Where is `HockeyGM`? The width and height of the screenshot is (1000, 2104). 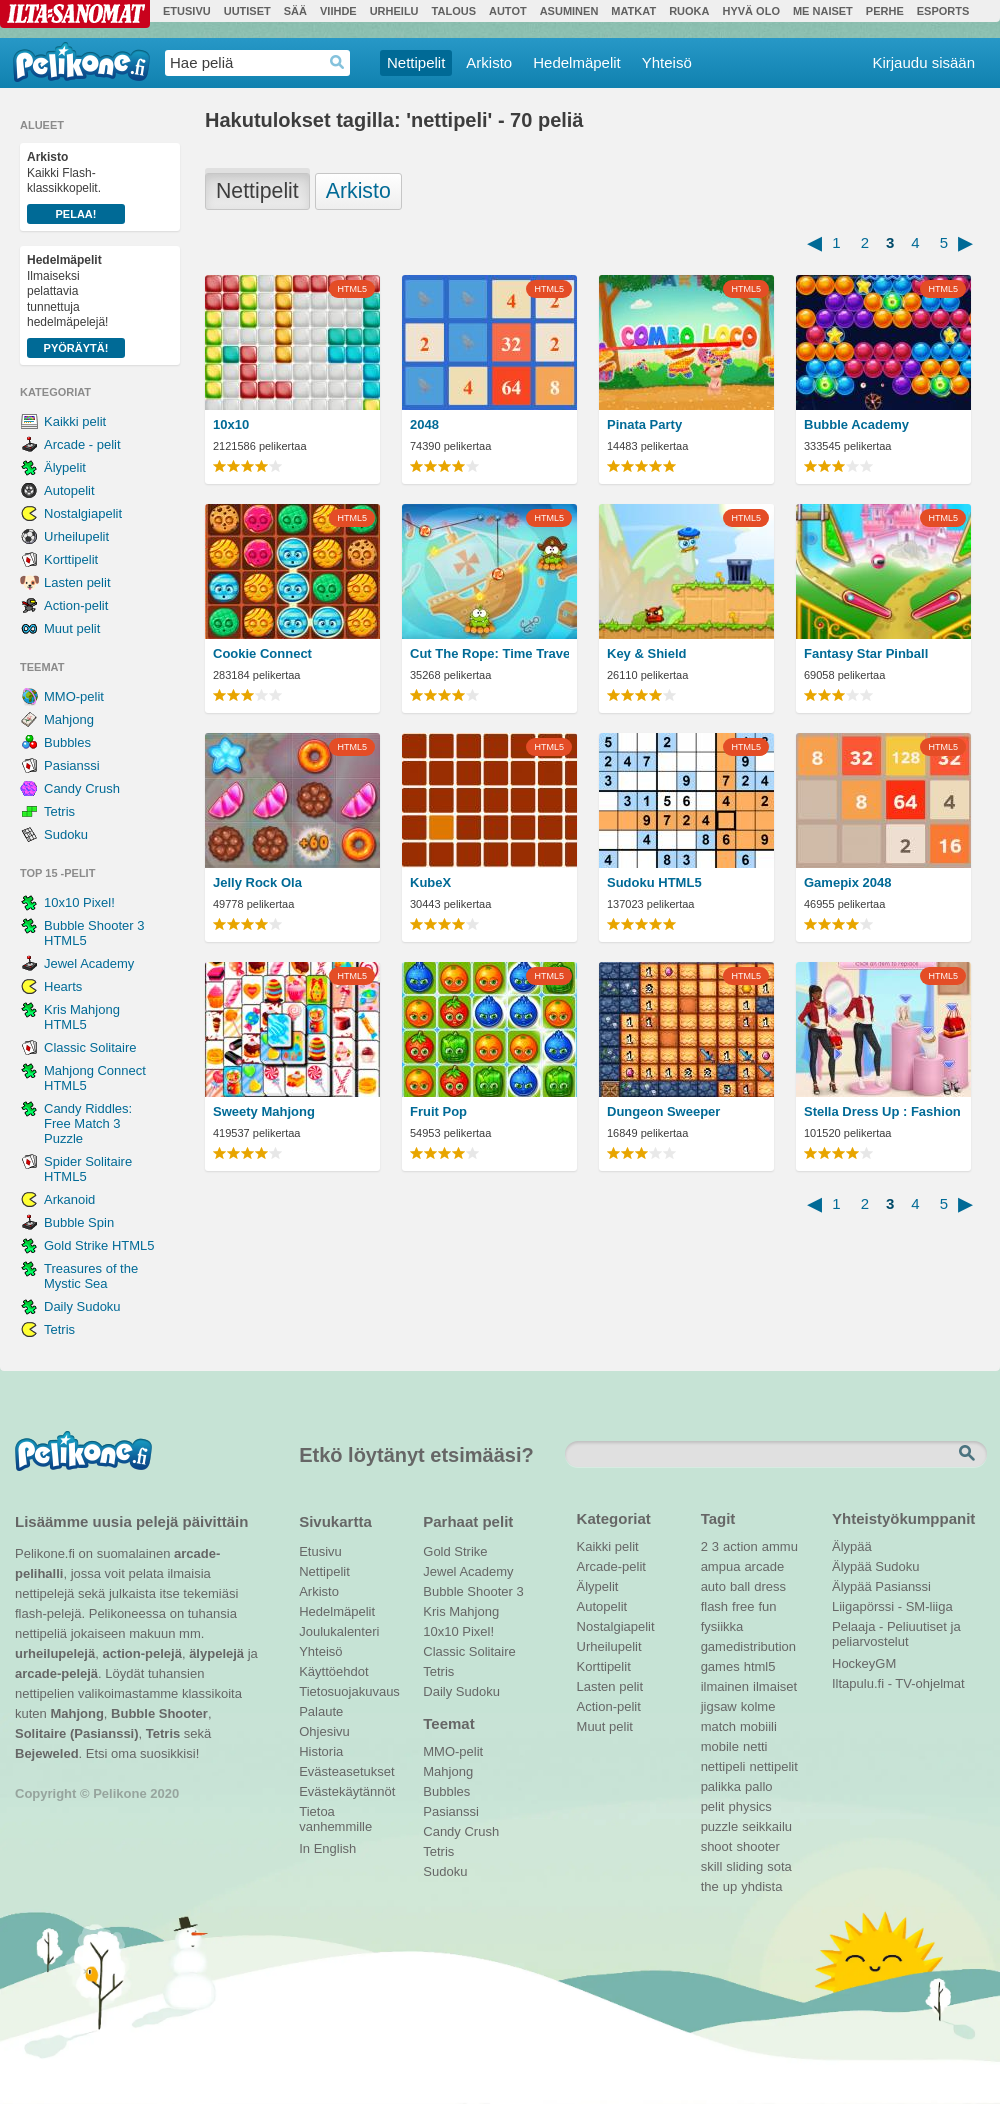
HockeyGM is located at coordinates (864, 1663).